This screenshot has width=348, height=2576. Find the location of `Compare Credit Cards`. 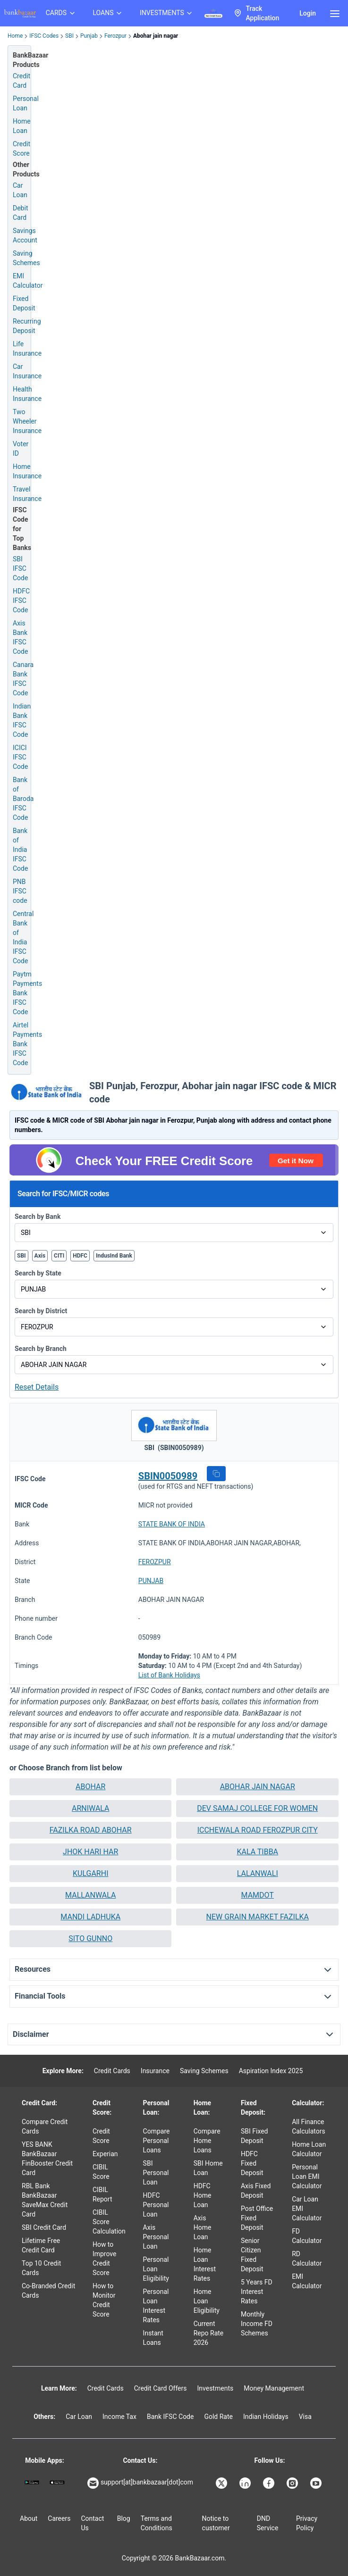

Compare Credit Cards is located at coordinates (45, 2126).